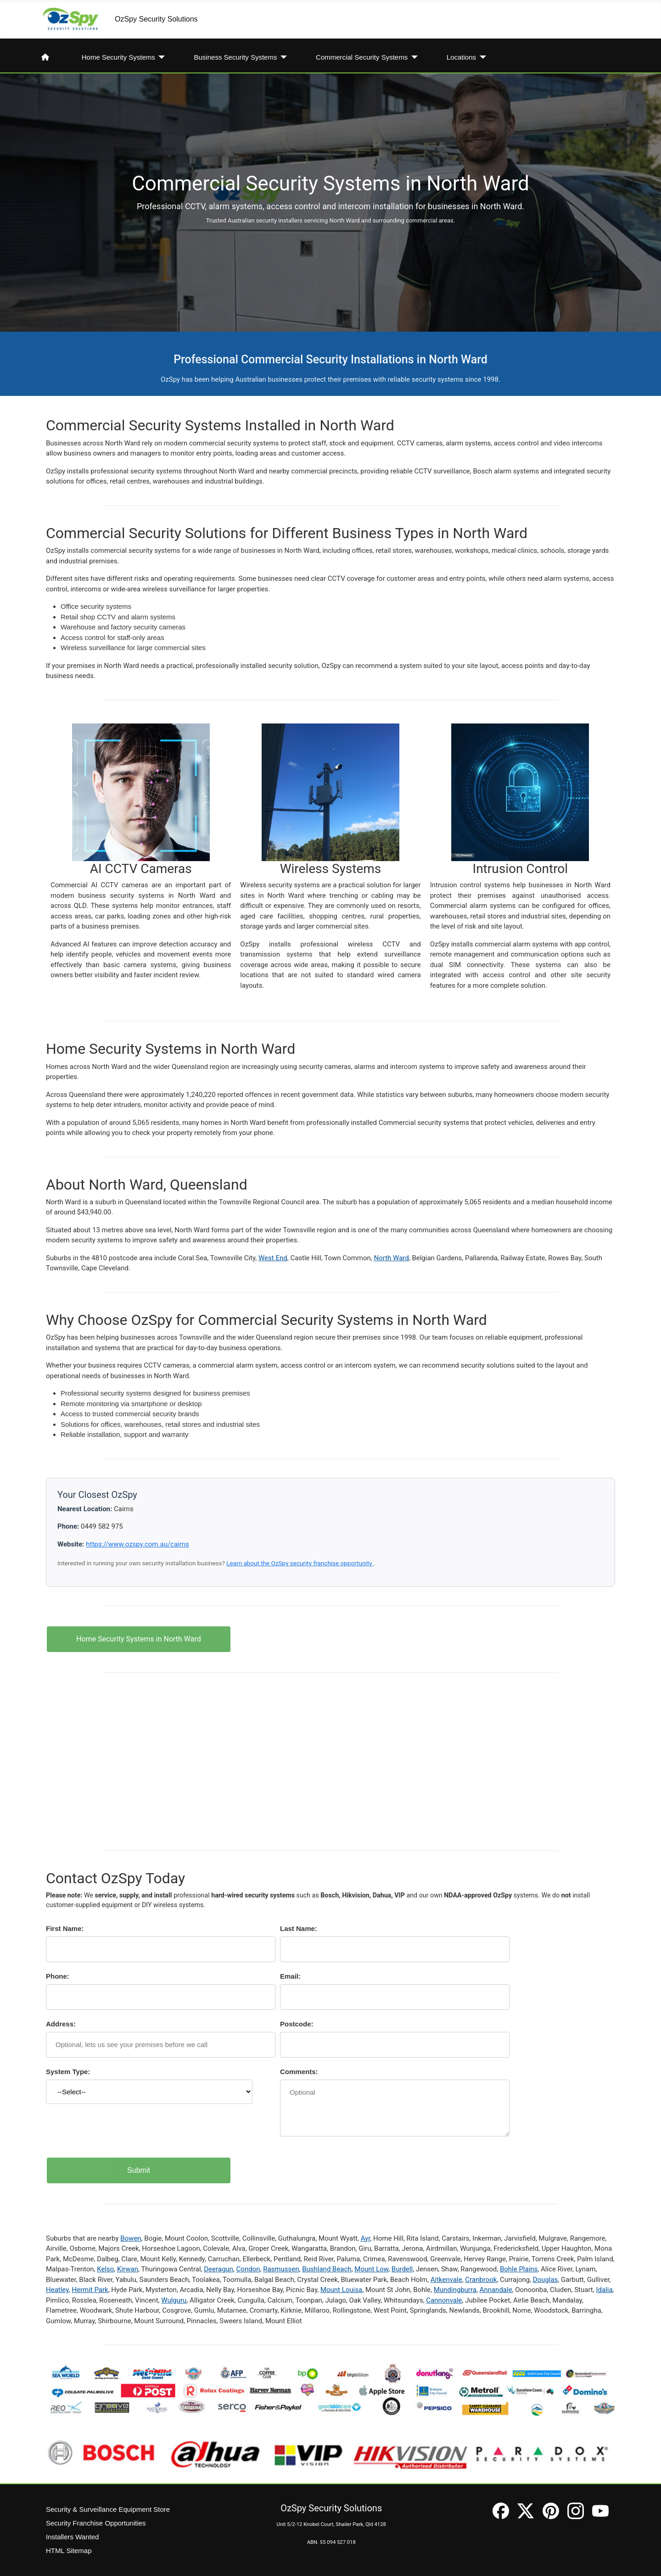  What do you see at coordinates (371, 2269) in the screenshot?
I see `Mount Low` at bounding box center [371, 2269].